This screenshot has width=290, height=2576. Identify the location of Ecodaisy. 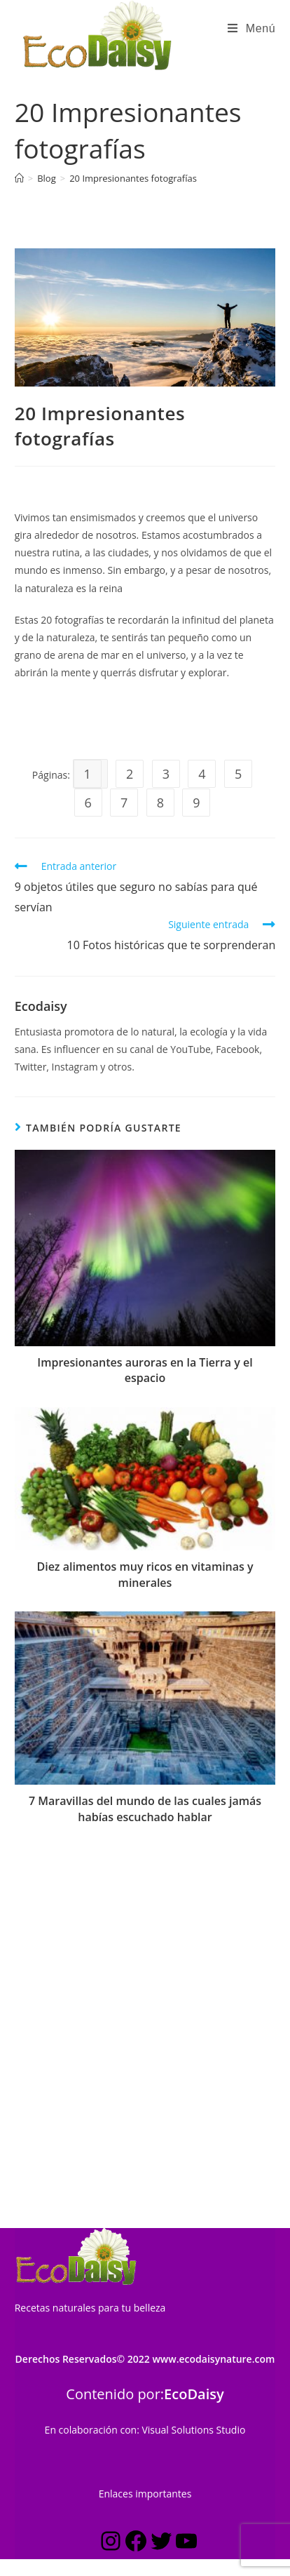
(41, 1006).